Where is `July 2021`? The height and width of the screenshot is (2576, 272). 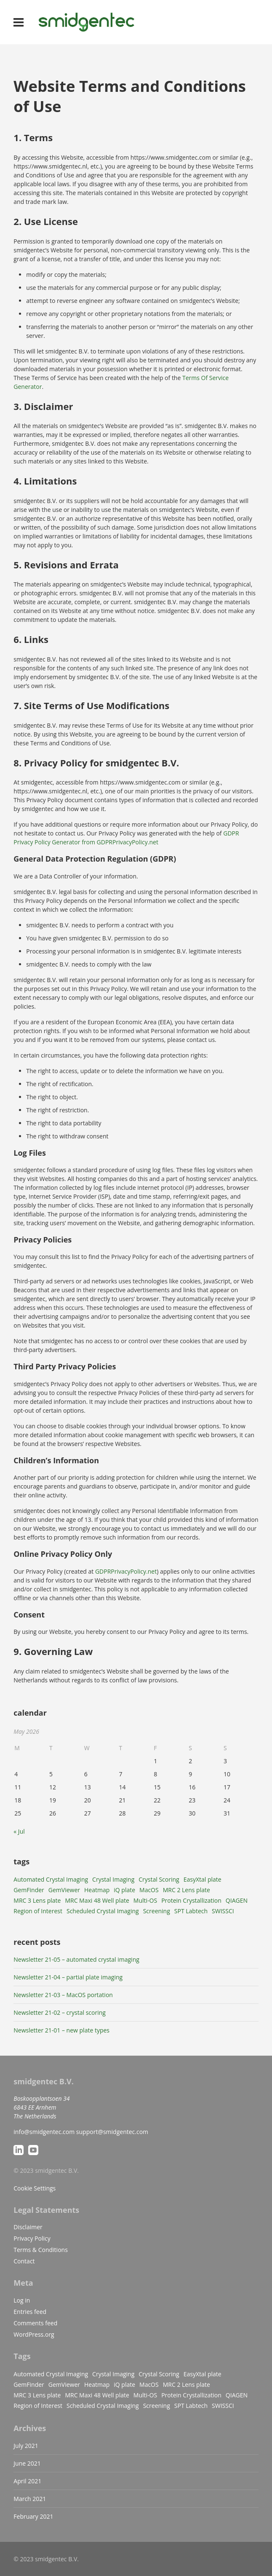 July 2021 is located at coordinates (25, 2446).